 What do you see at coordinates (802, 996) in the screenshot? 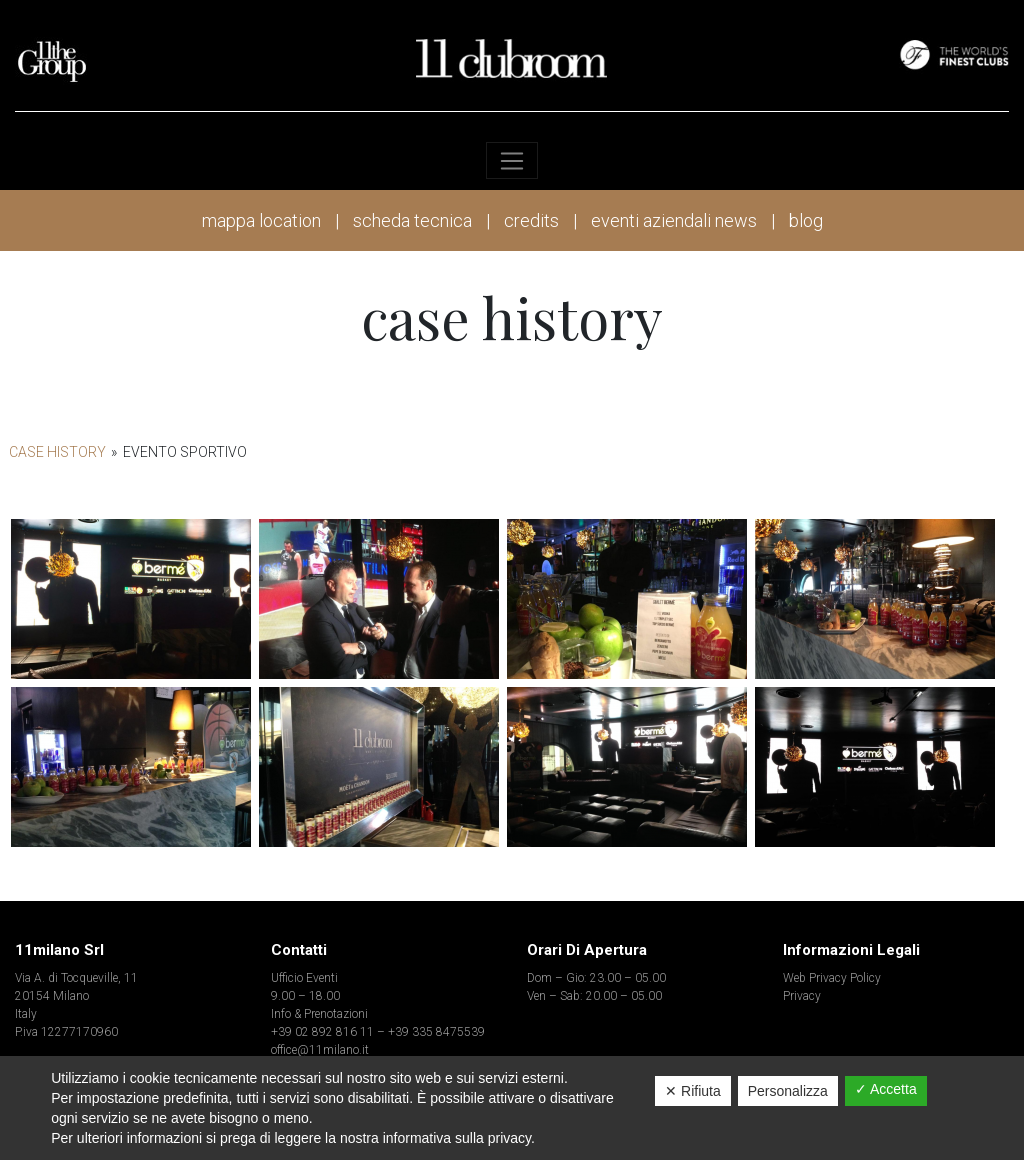
I see `Privacy` at bounding box center [802, 996].